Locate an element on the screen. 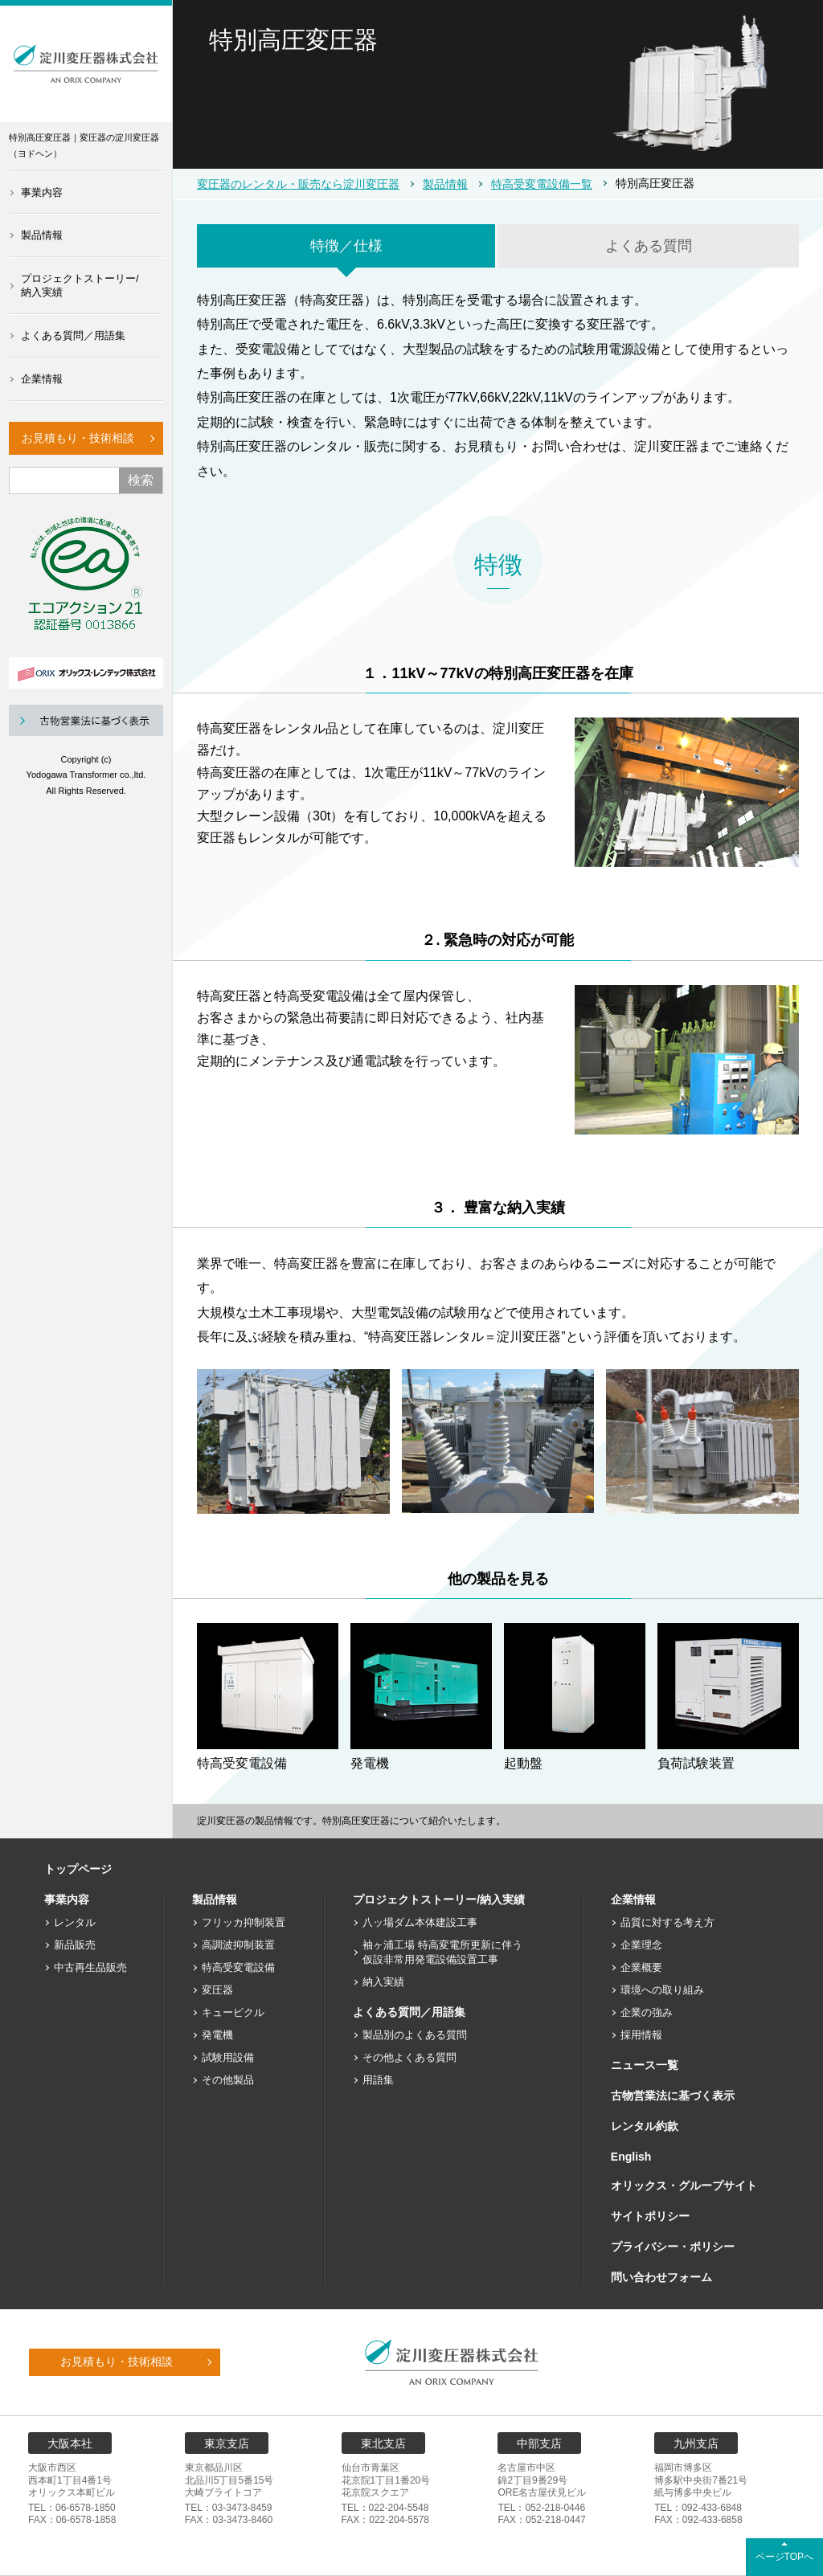 Image resolution: width=823 pixels, height=2576 pixels. よくある質問 is located at coordinates (648, 246).